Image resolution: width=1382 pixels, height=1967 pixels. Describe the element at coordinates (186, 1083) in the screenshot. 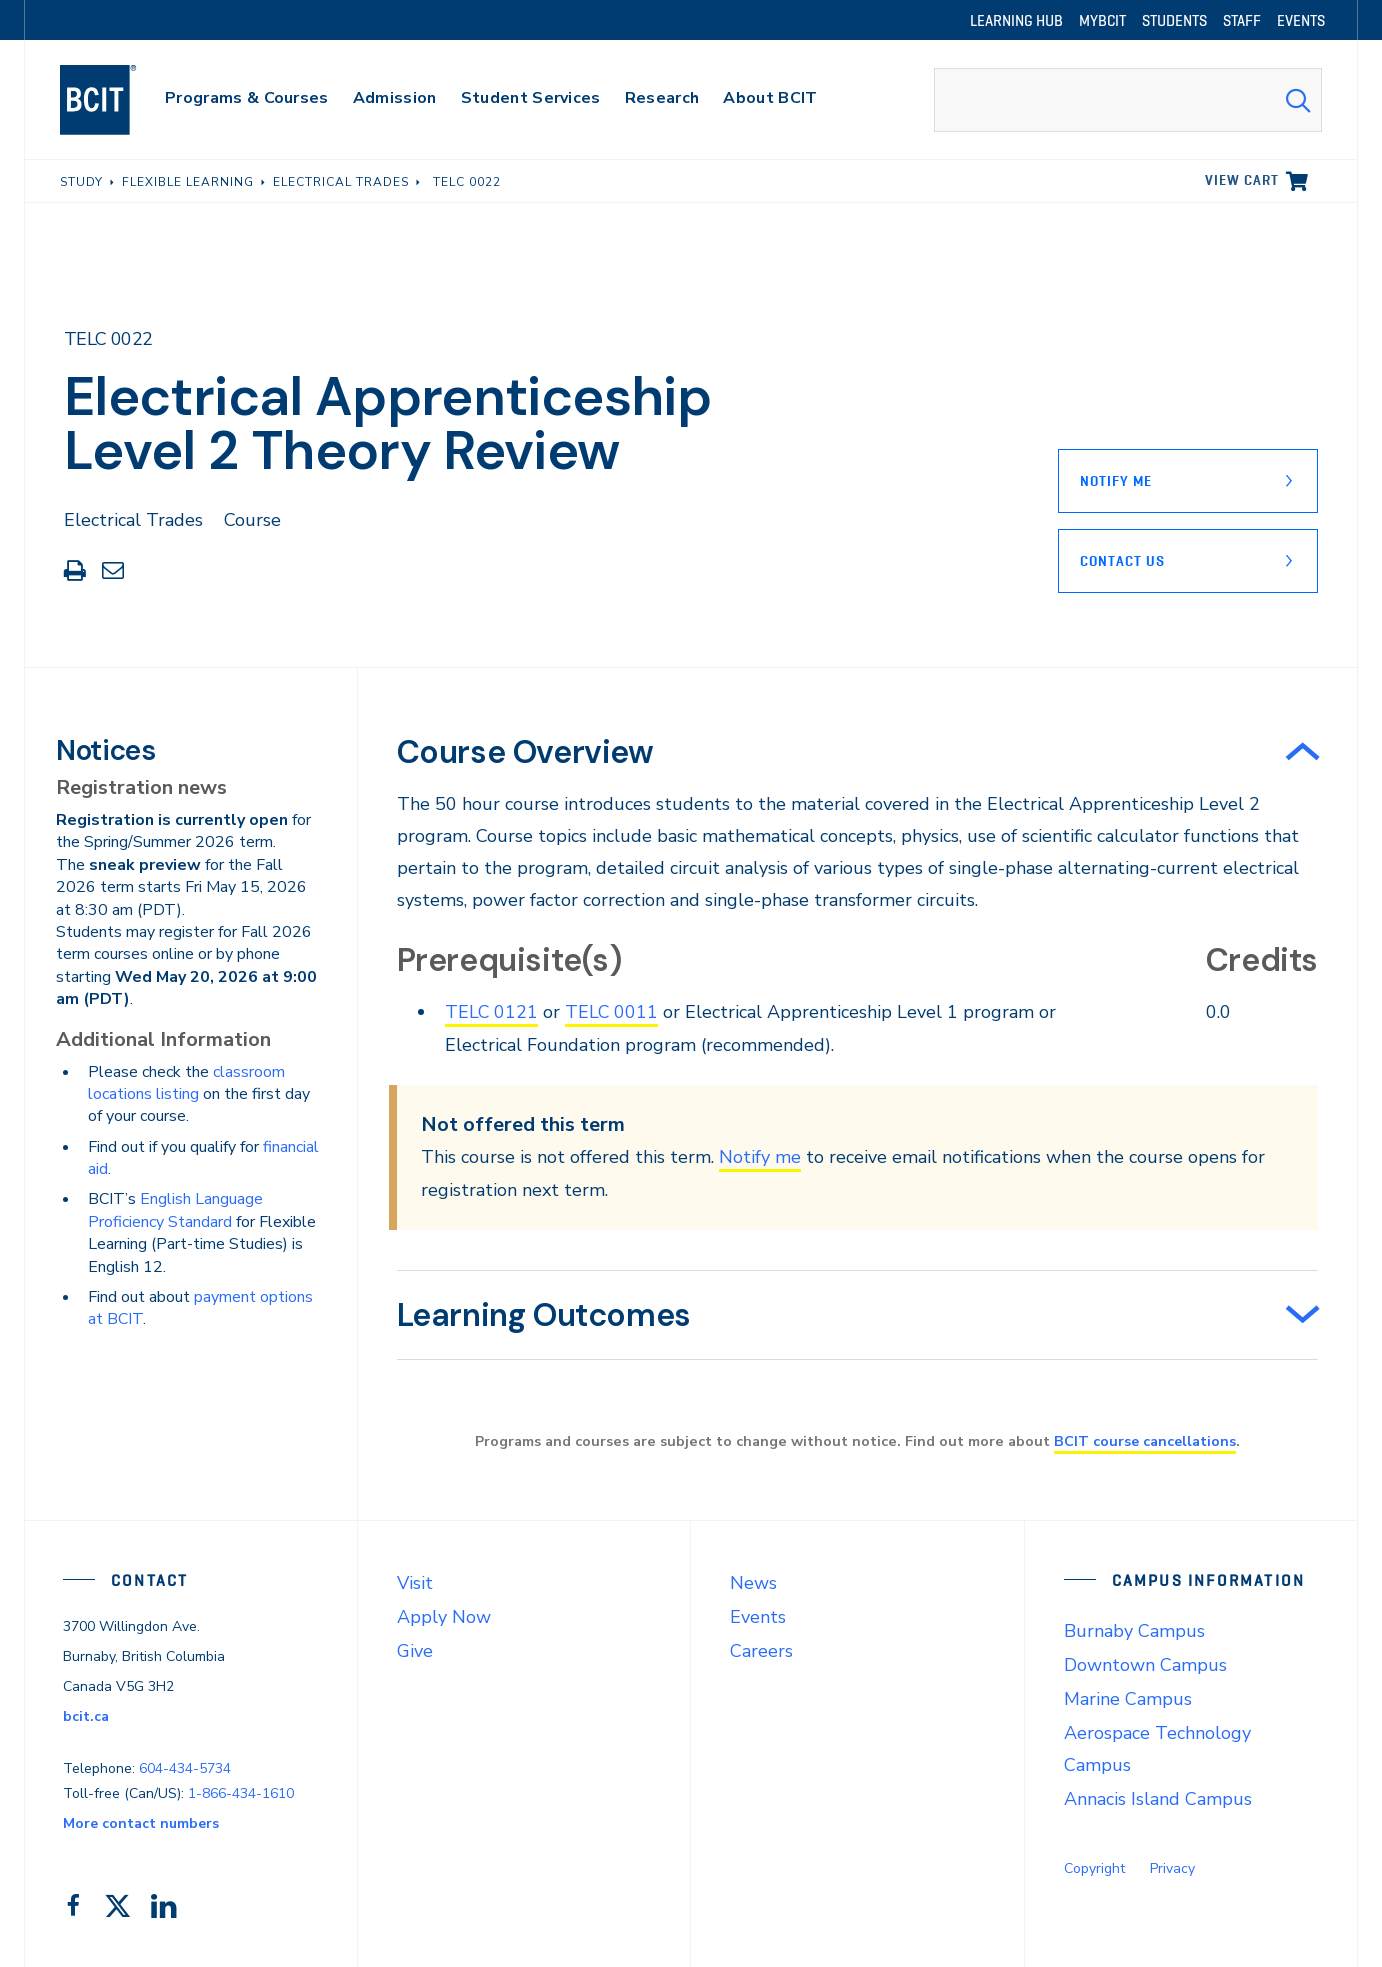

I see `classroom locations listing` at that location.